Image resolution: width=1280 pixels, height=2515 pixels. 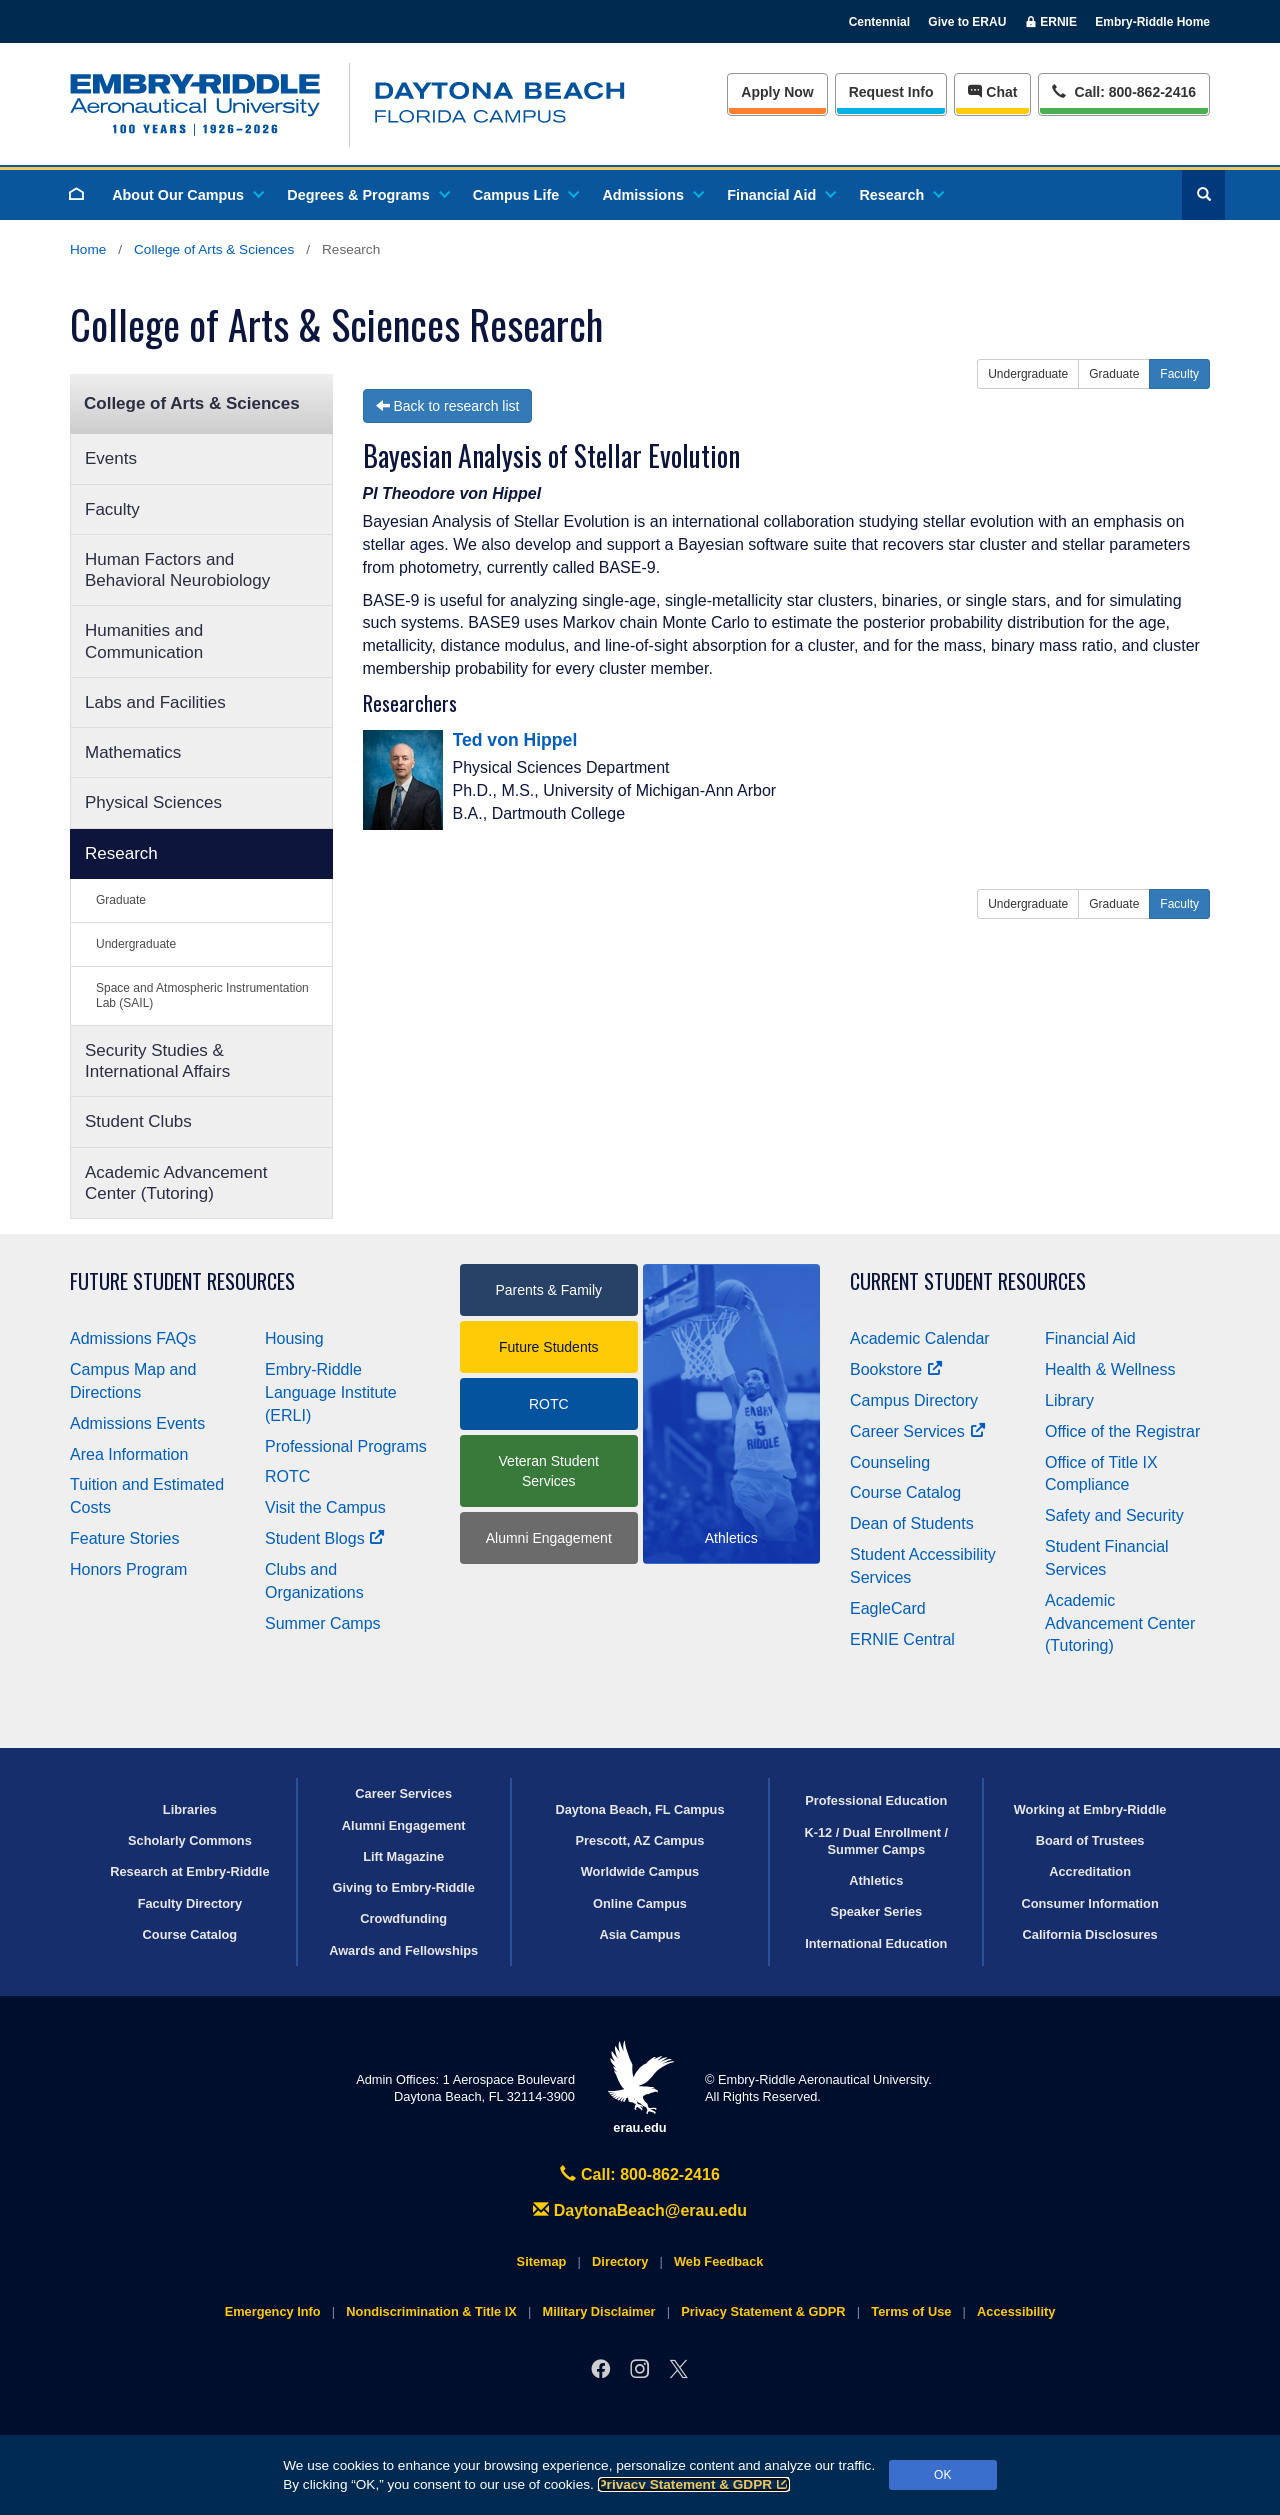 What do you see at coordinates (902, 1639) in the screenshot?
I see `ERNIE Central [Ernie Central]` at bounding box center [902, 1639].